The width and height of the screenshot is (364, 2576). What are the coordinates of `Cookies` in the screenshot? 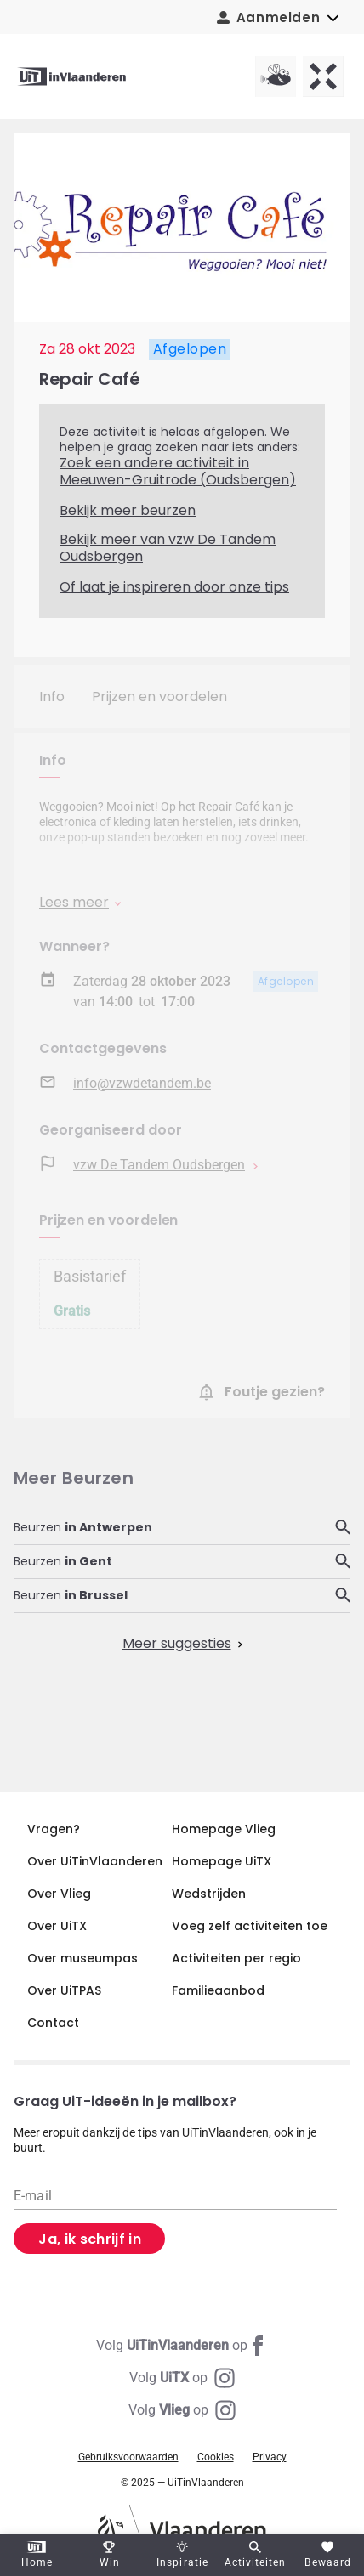 It's located at (215, 2457).